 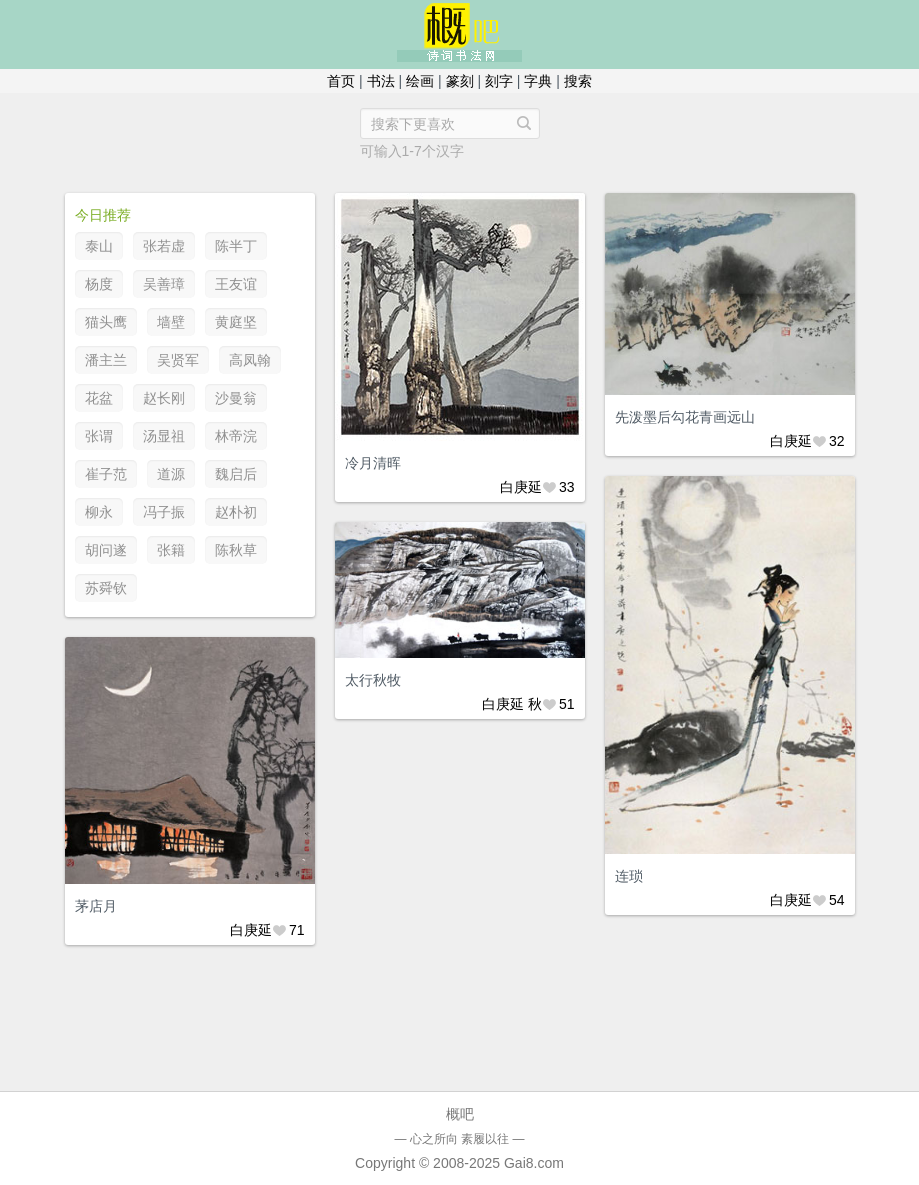 What do you see at coordinates (164, 436) in the screenshot?
I see `汤显祖` at bounding box center [164, 436].